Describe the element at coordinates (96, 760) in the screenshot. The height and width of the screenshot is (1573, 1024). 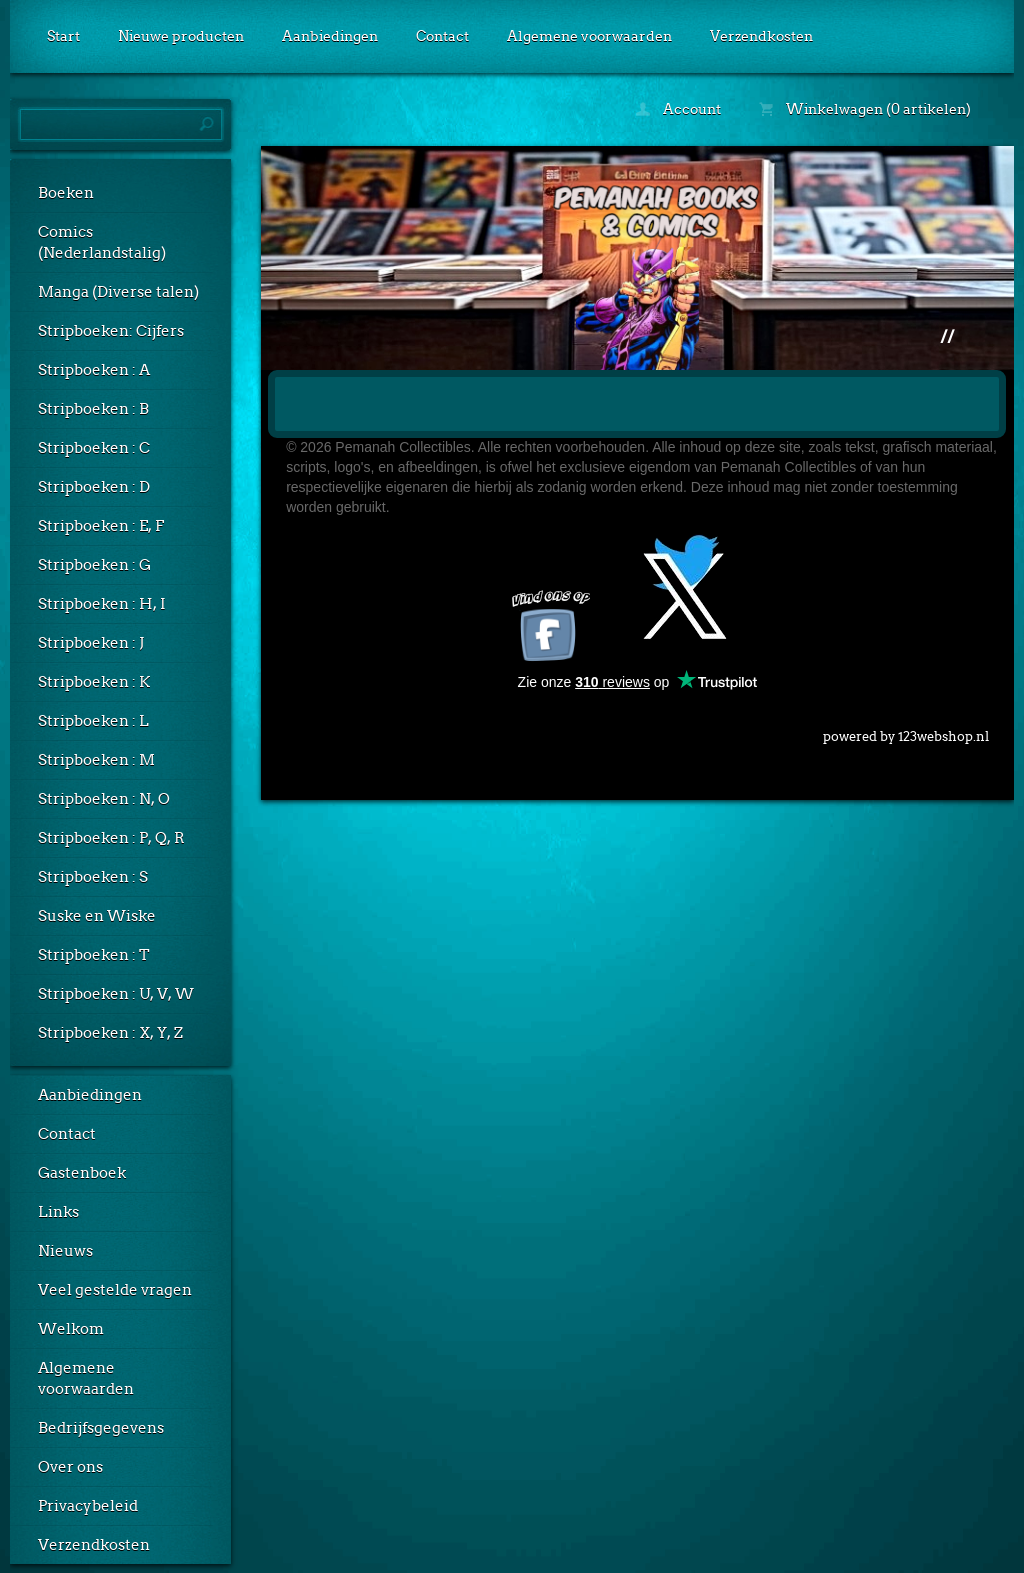
I see `Stripboeken : M` at that location.